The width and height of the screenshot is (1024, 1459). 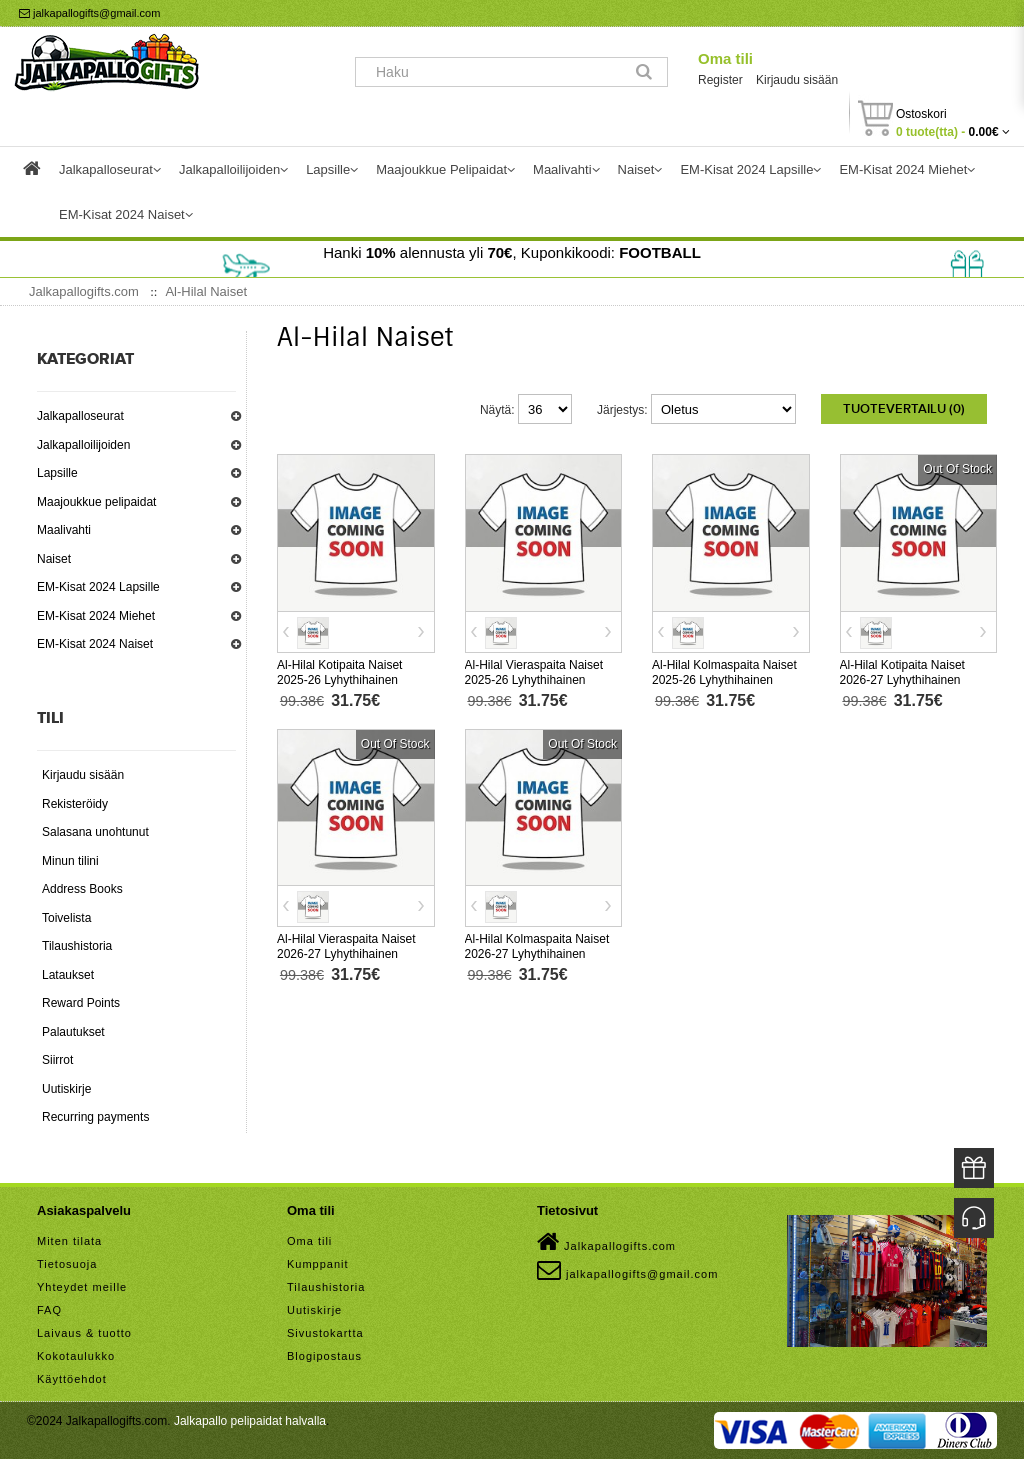 I want to click on Minun tilini, so click(x=70, y=861).